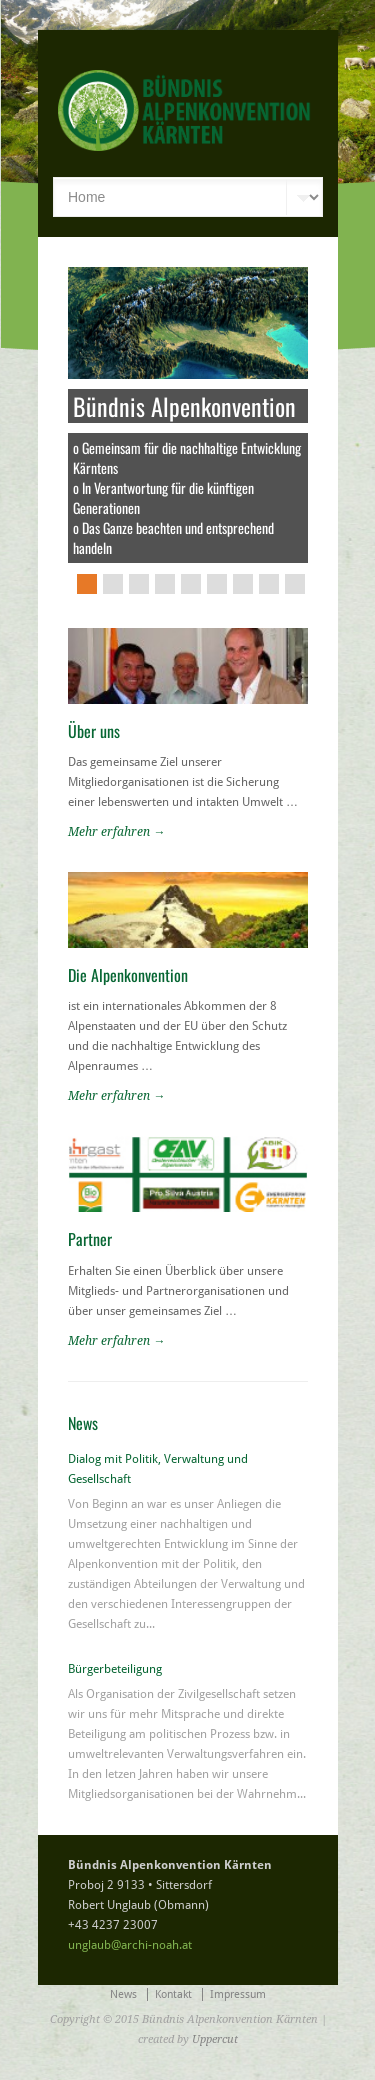 The height and width of the screenshot is (2080, 375). What do you see at coordinates (130, 1945) in the screenshot?
I see `unglaub@archi-noah.at` at bounding box center [130, 1945].